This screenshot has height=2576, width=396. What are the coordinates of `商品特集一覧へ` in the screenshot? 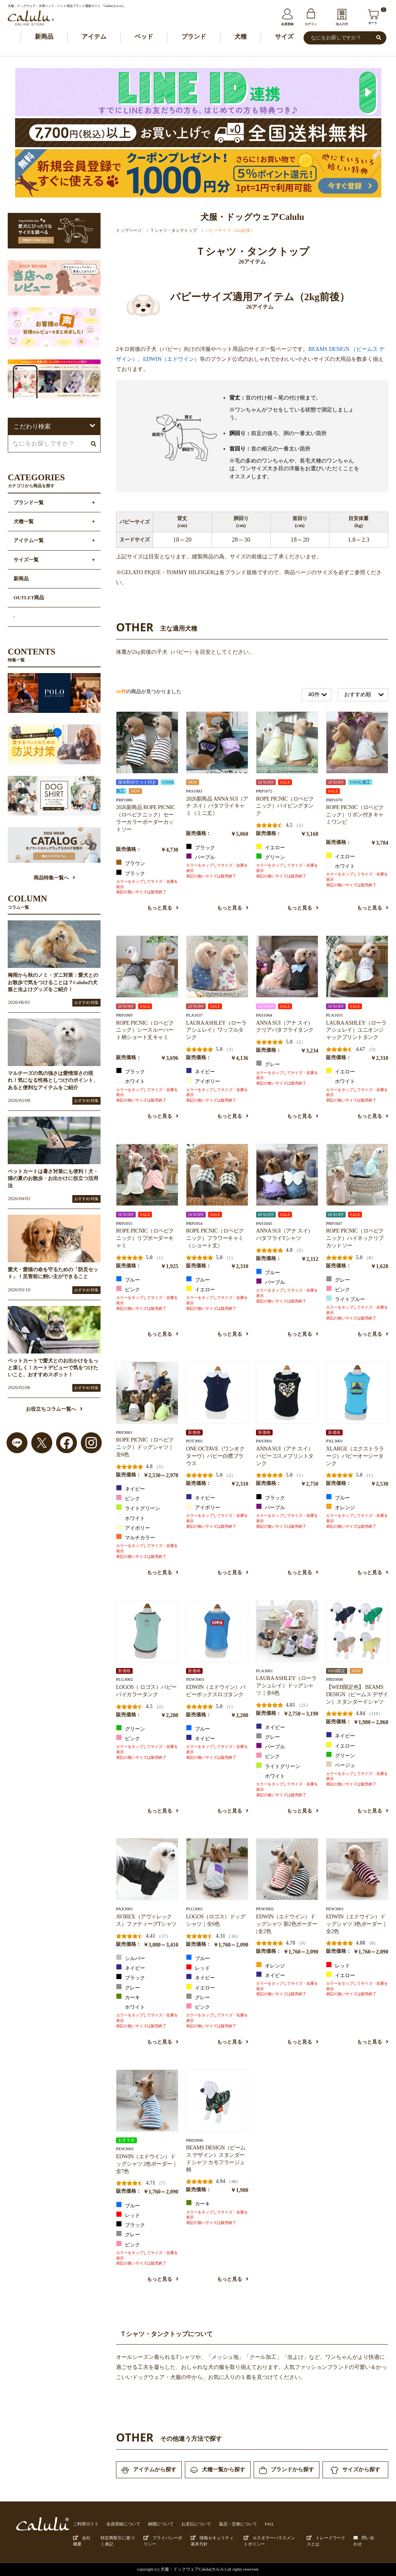 It's located at (54, 878).